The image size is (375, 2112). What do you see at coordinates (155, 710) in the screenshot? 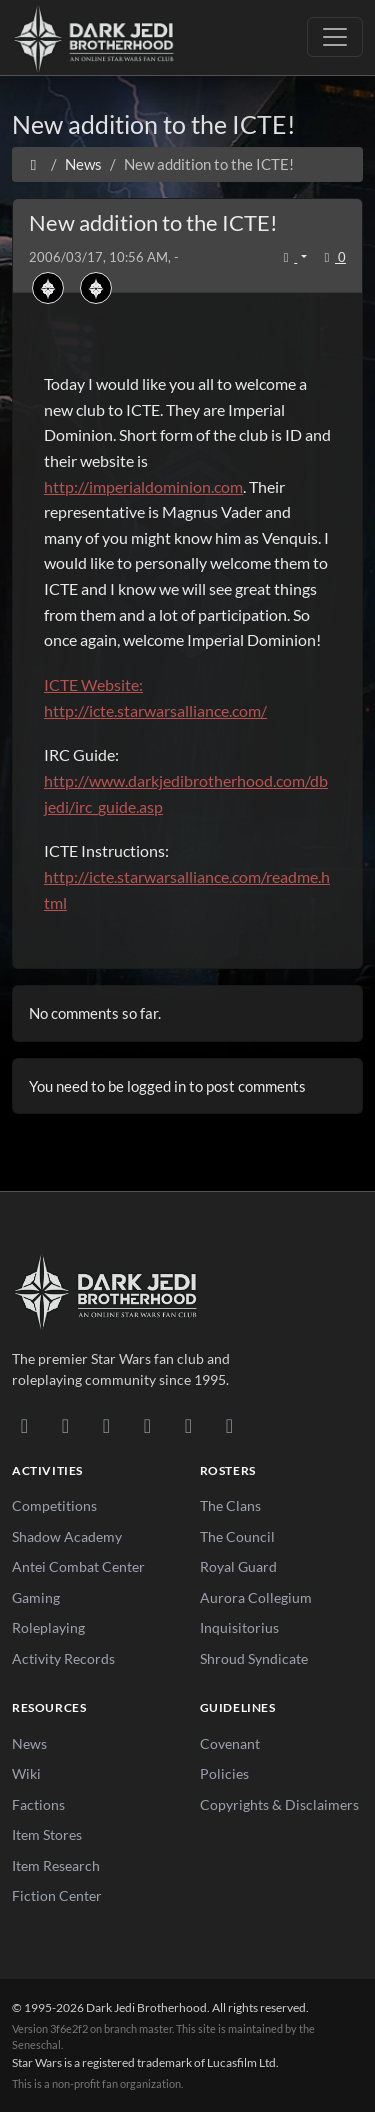
I see `http://icte.starwarsalliance.com/` at bounding box center [155, 710].